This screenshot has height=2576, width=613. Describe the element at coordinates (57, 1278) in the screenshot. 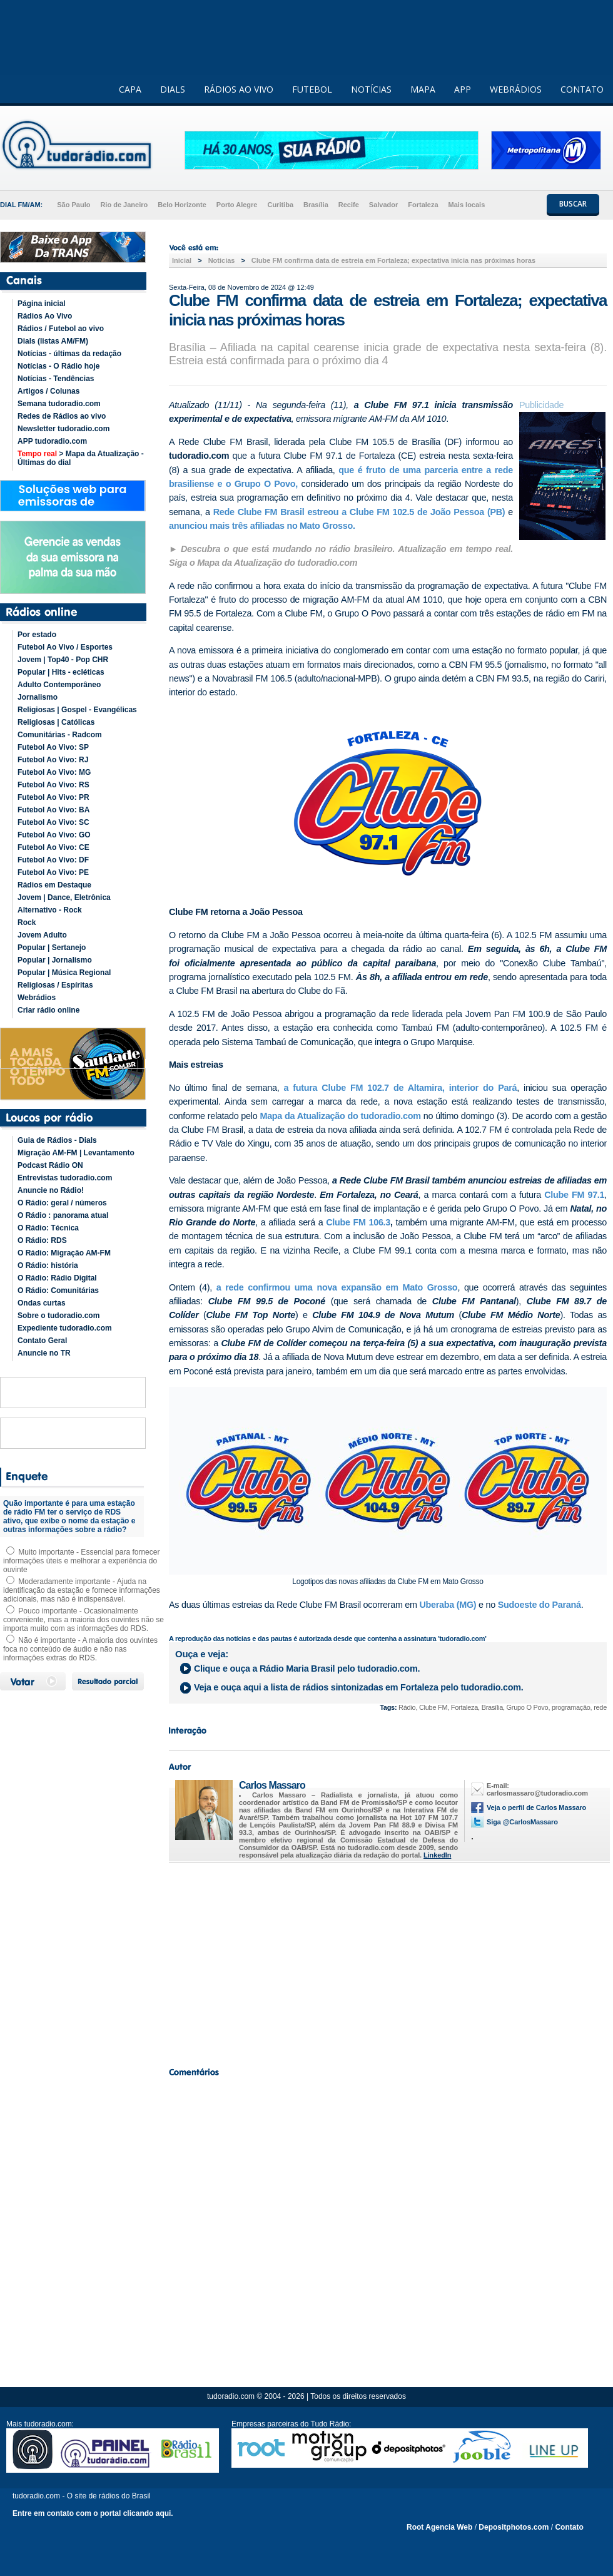

I see `O Rádio: Rádio Digital` at that location.